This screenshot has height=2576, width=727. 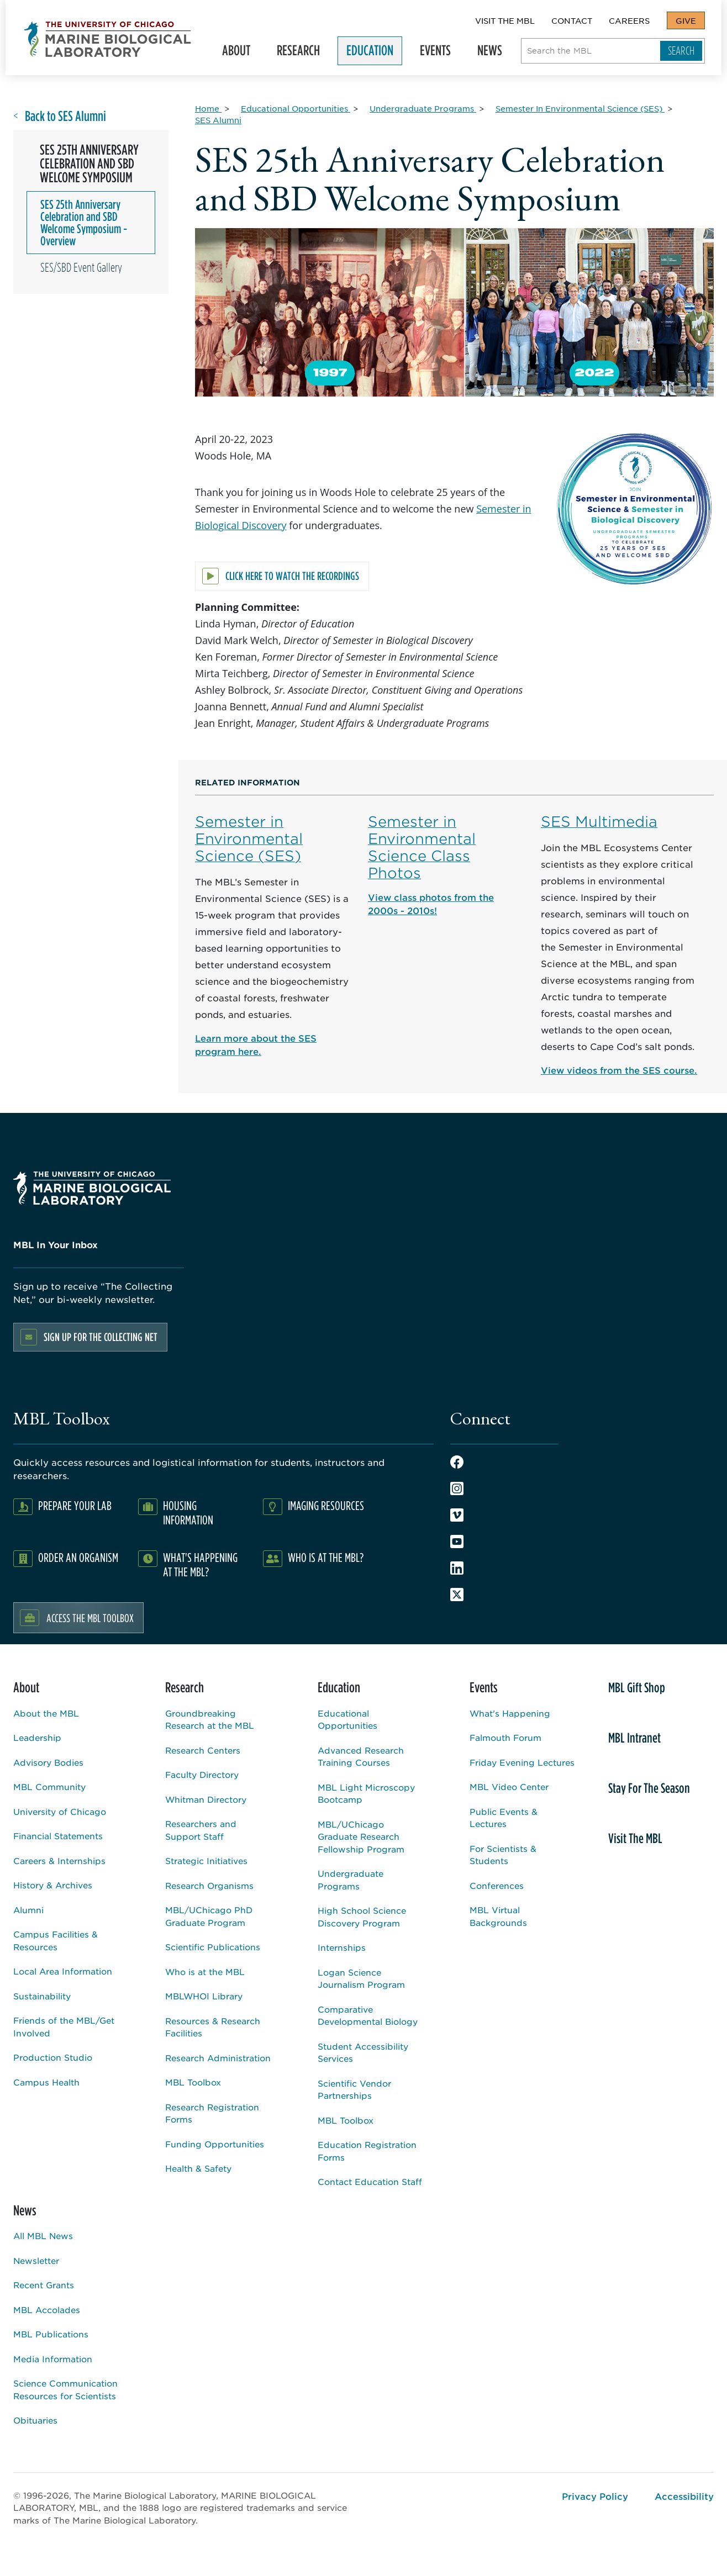 What do you see at coordinates (636, 1687) in the screenshot?
I see `MBL Gift Shop` at bounding box center [636, 1687].